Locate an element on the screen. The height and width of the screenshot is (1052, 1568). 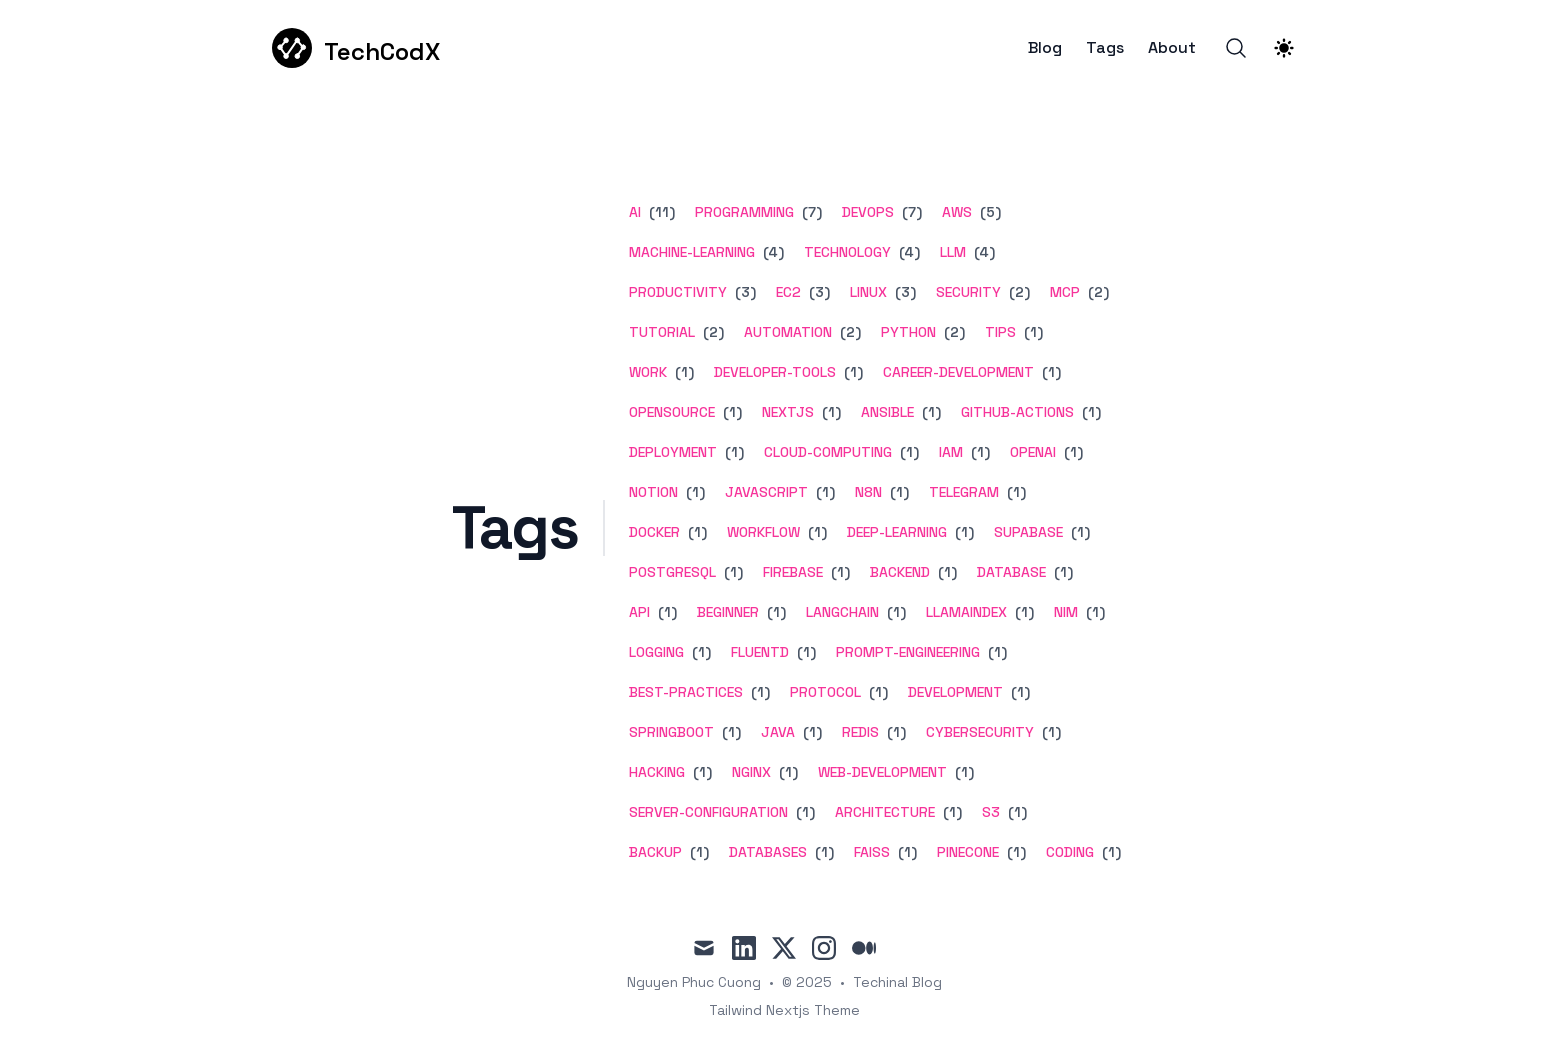
redis is located at coordinates (860, 732).